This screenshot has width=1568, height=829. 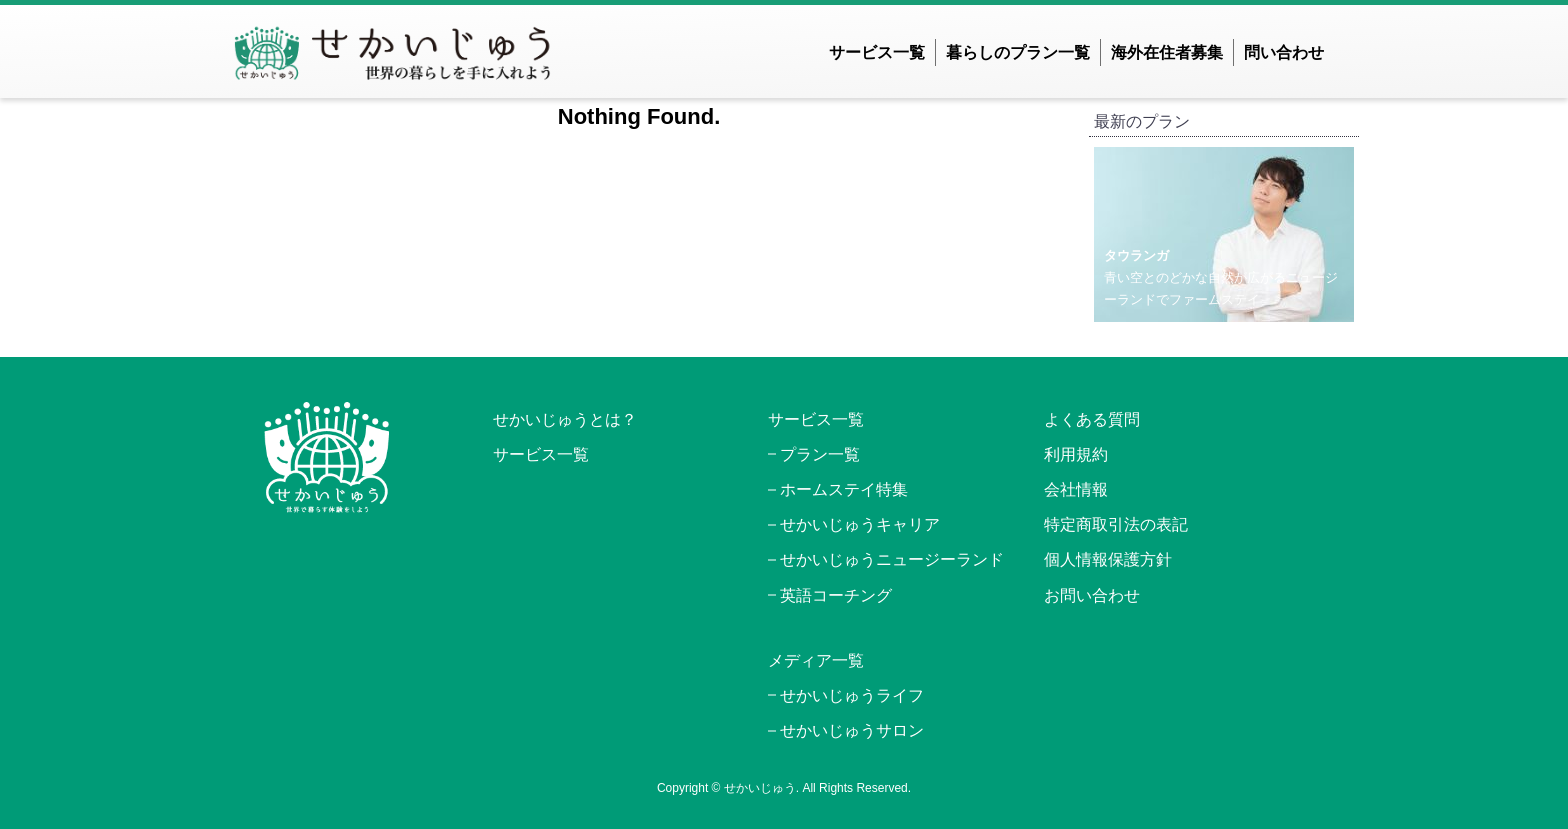 What do you see at coordinates (892, 559) in the screenshot?
I see `せかいじゅうニュージーランド` at bounding box center [892, 559].